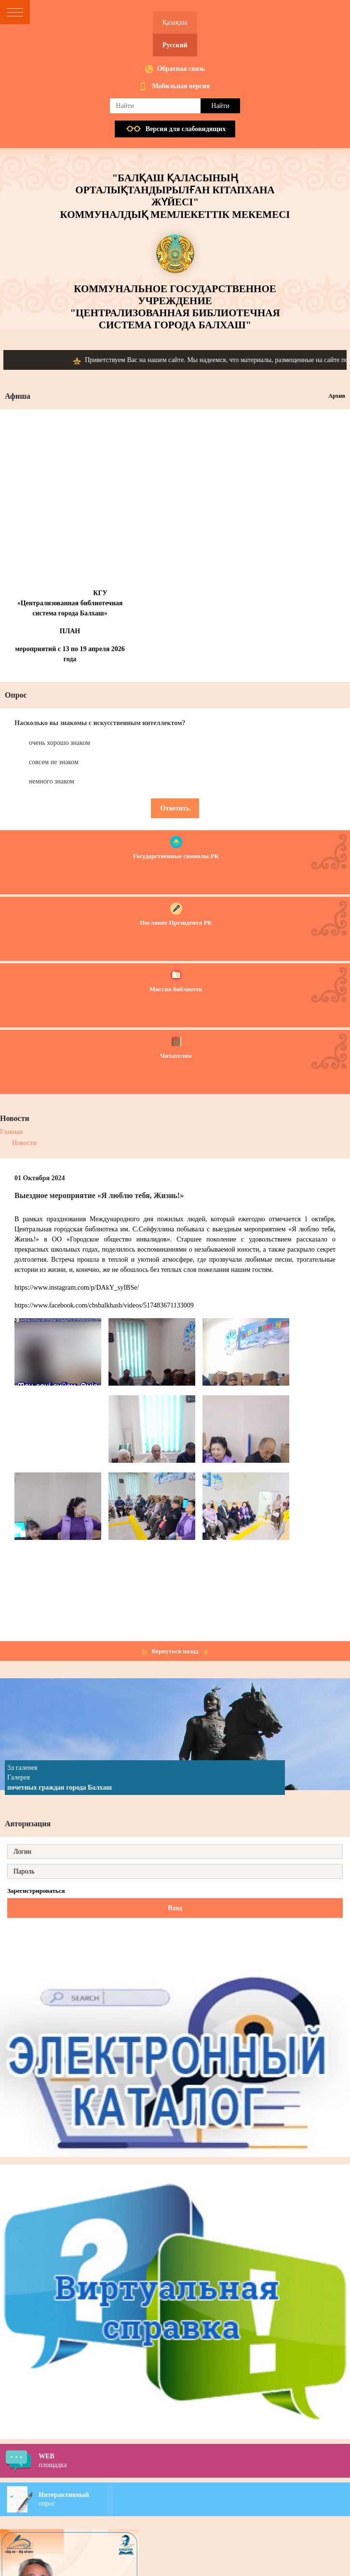 The image size is (350, 2576). Describe the element at coordinates (336, 395) in the screenshot. I see `Архив` at that location.